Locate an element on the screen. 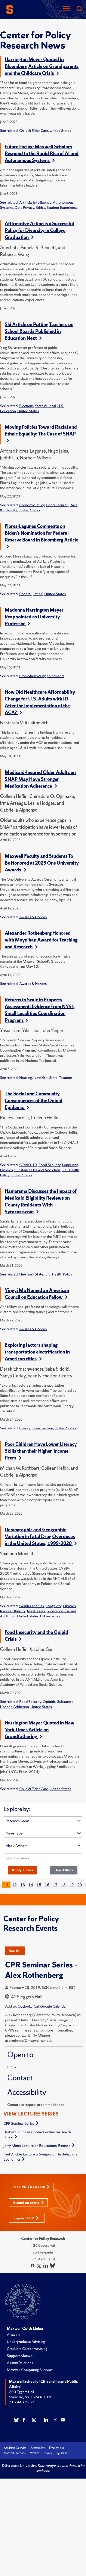  [Navigation] is located at coordinates (66, 9).